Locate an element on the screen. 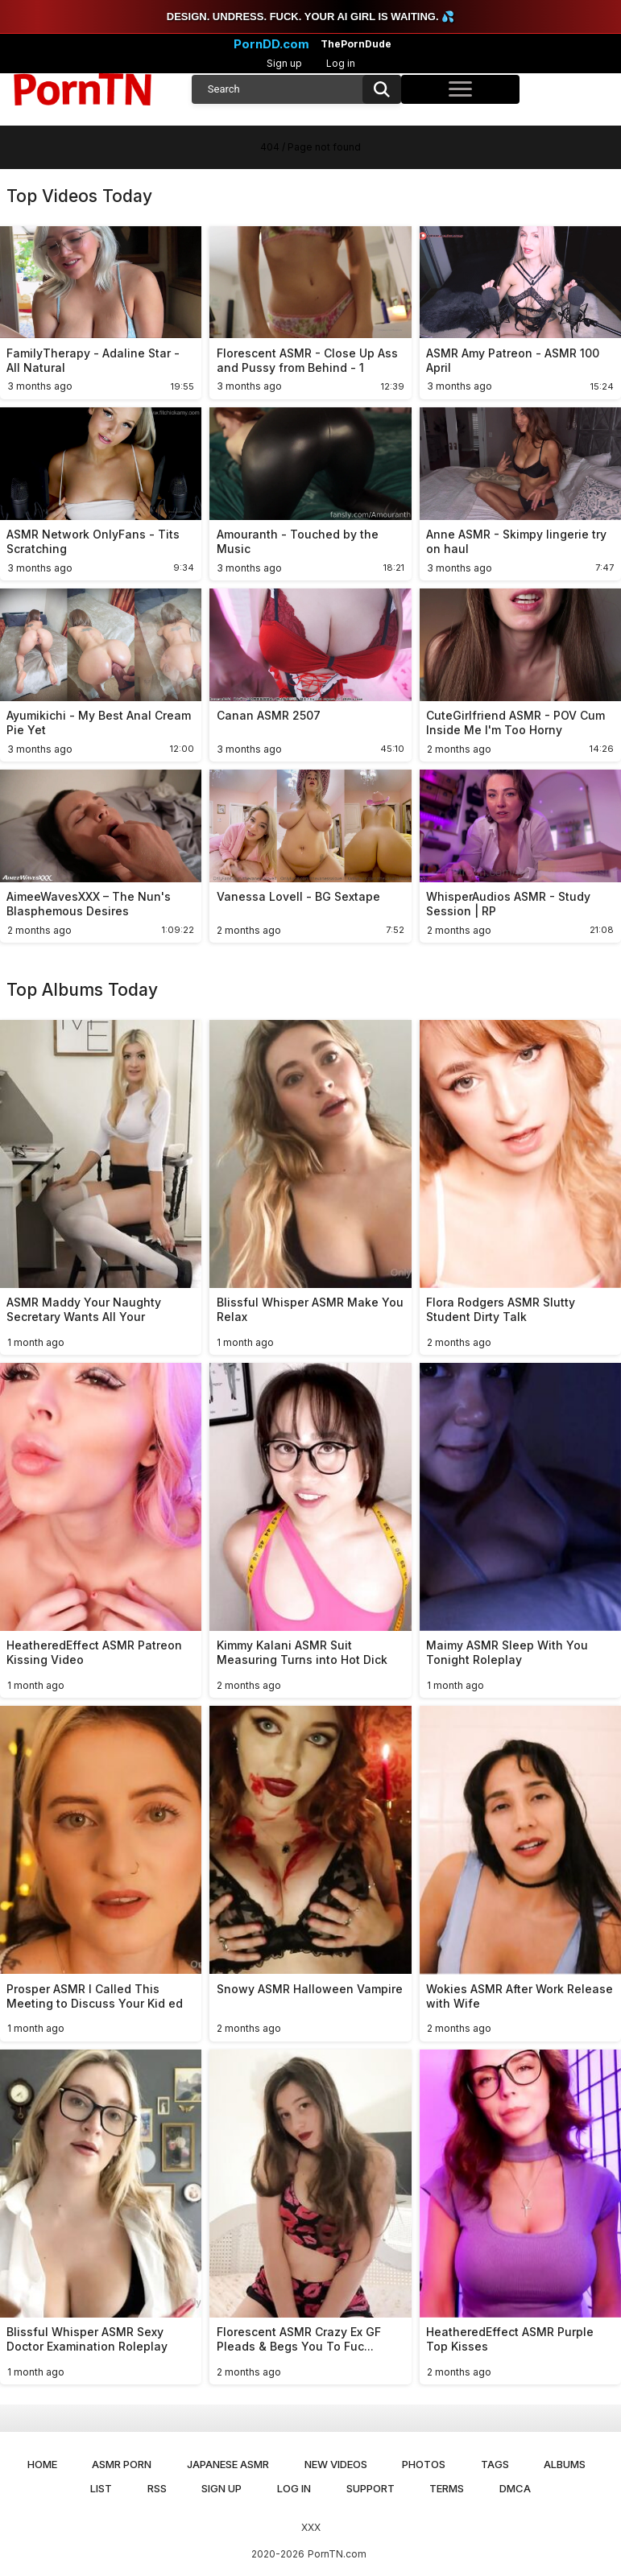 This screenshot has width=621, height=2576. RSS is located at coordinates (157, 2488).